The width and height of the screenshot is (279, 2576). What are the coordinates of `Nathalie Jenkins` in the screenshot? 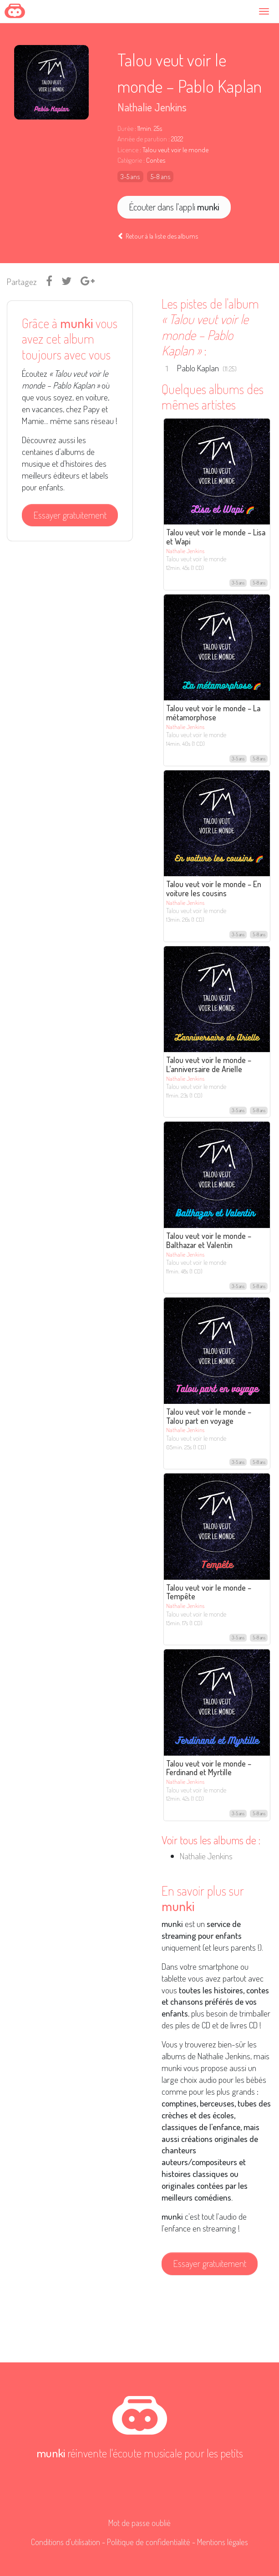 It's located at (152, 107).